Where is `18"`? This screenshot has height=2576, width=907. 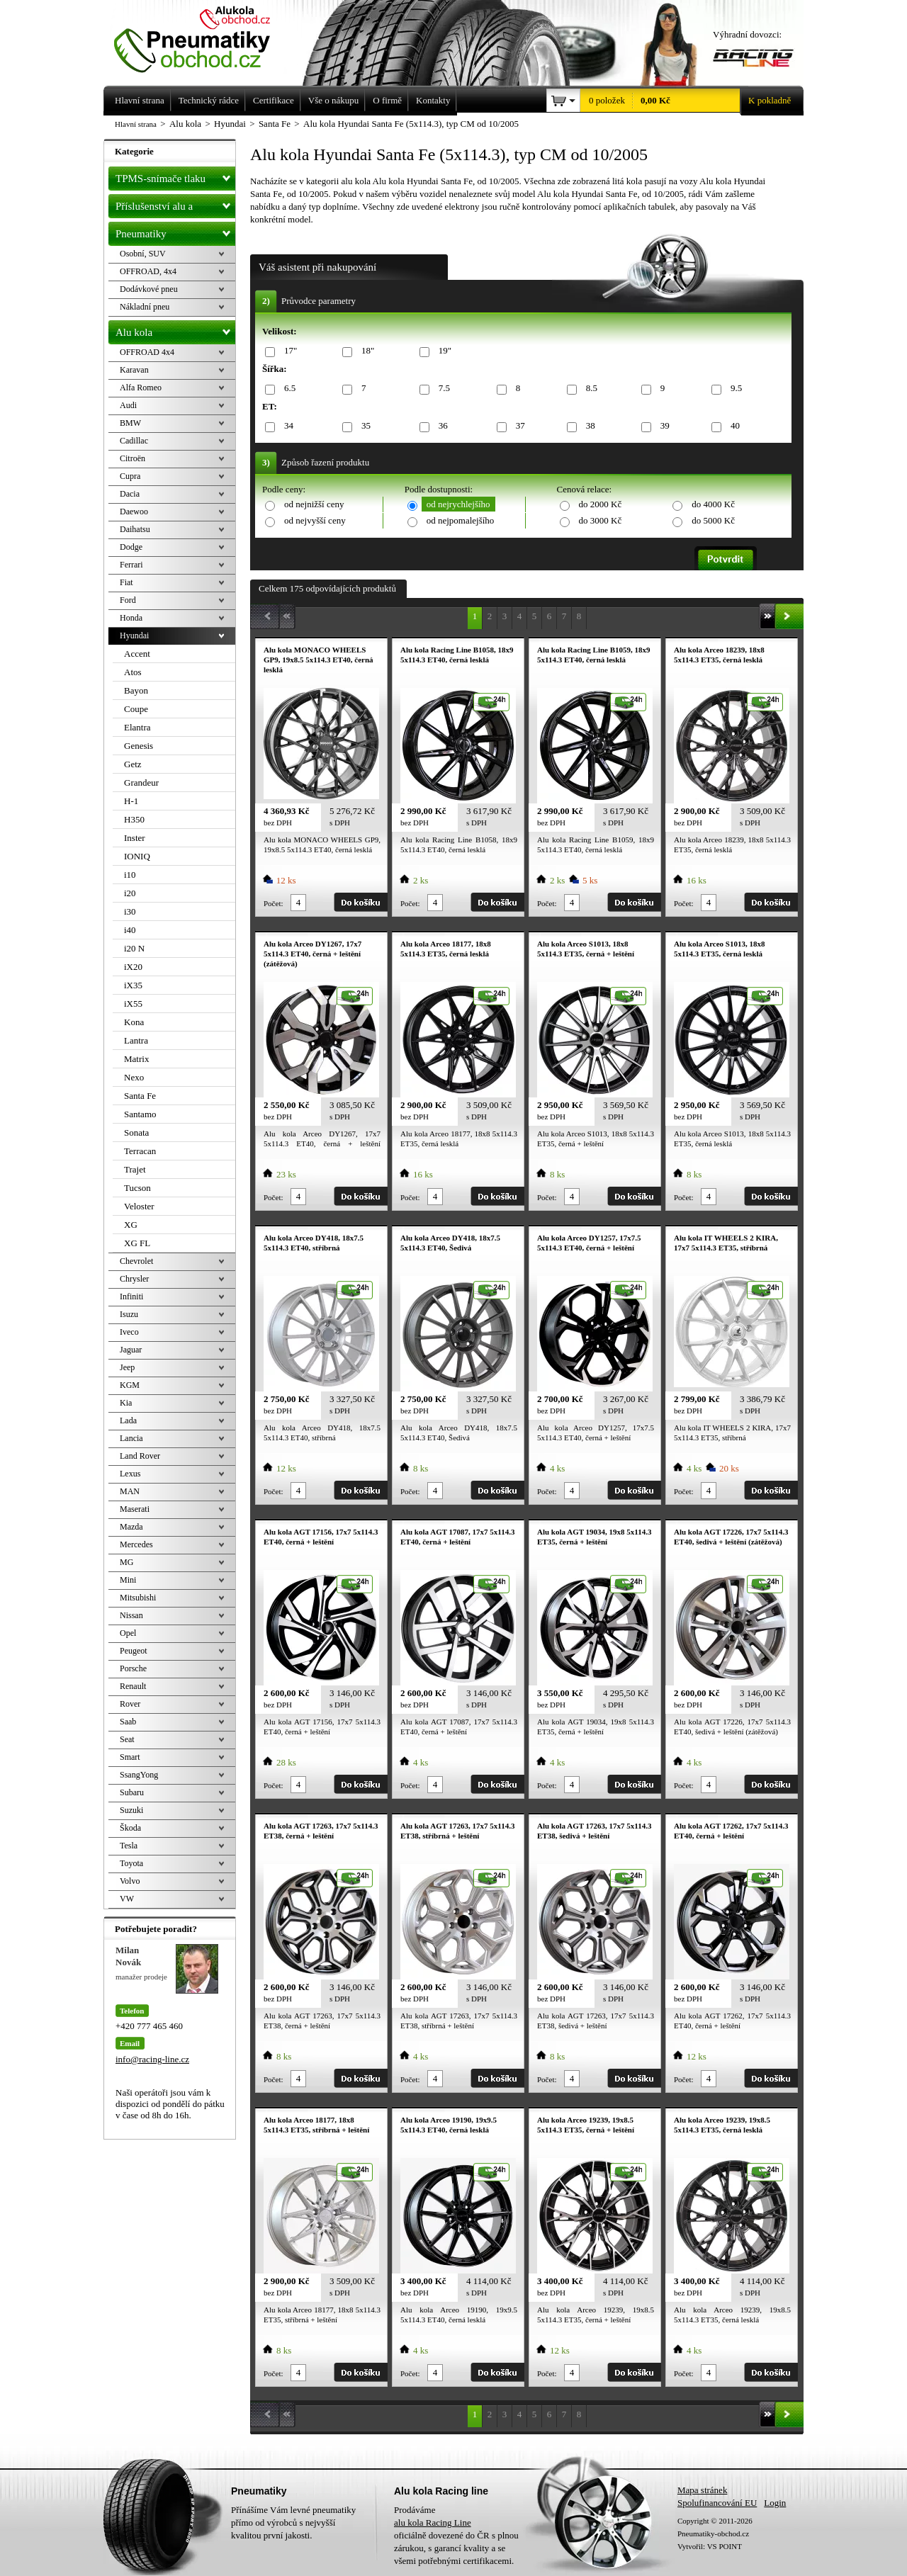 18" is located at coordinates (365, 351).